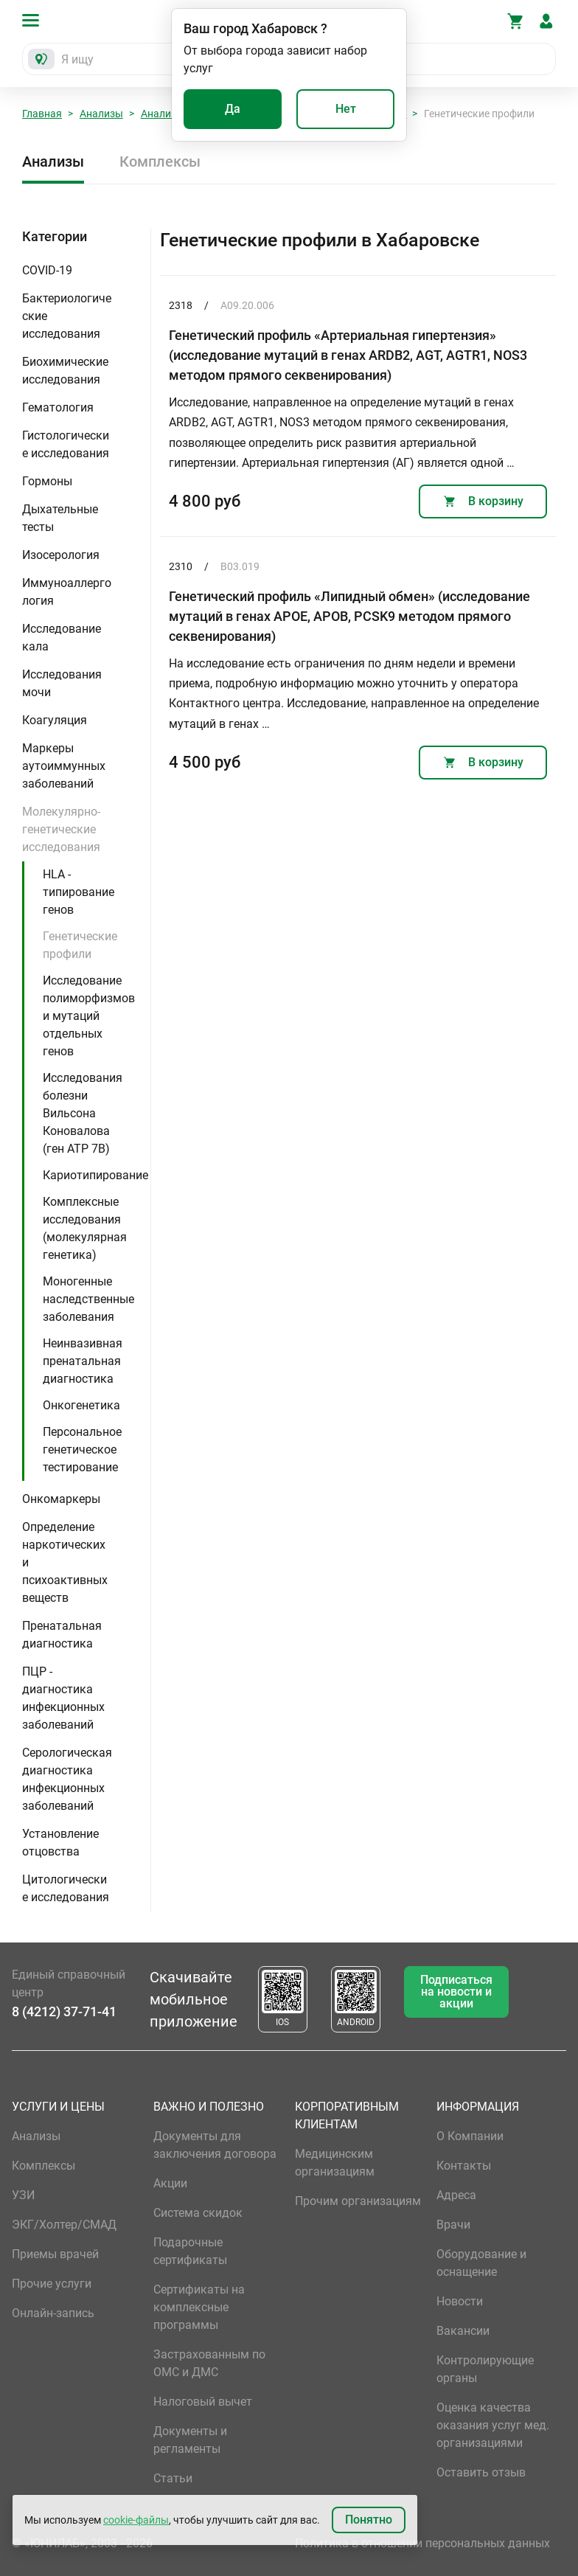 The image size is (578, 2576). I want to click on Серологическая диагностика инфекционных заболеваний [button], so click(67, 1779).